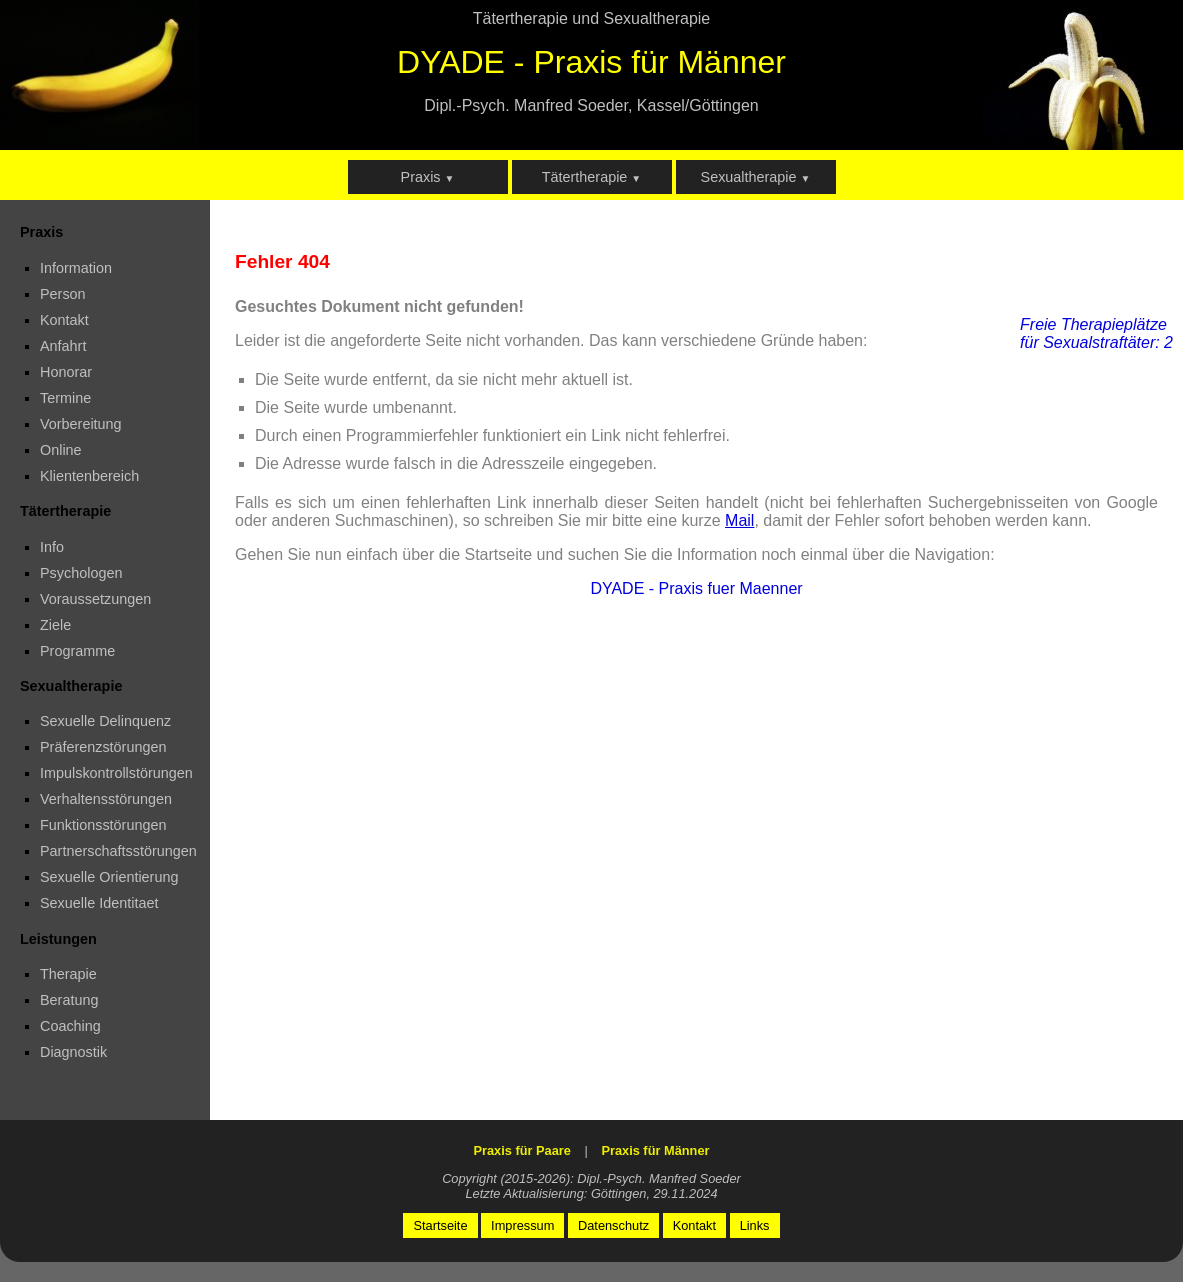  I want to click on Beratung, so click(69, 1000).